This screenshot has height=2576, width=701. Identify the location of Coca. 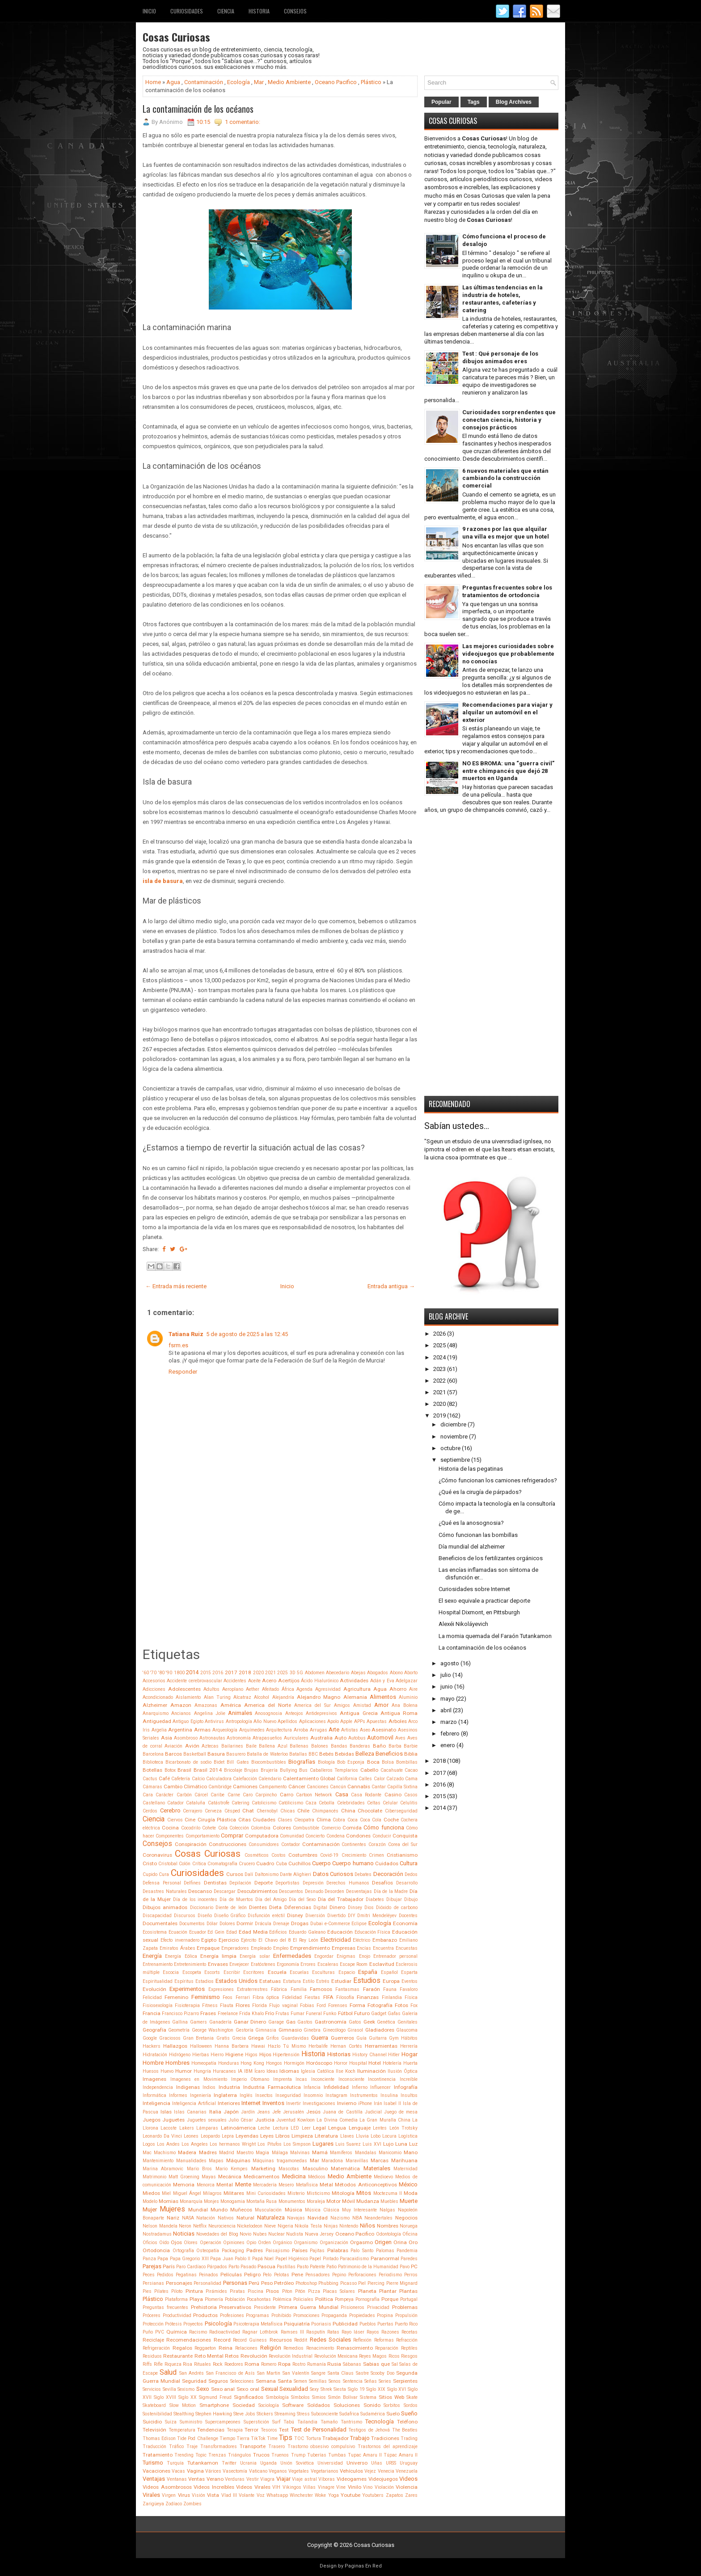
(352, 1820).